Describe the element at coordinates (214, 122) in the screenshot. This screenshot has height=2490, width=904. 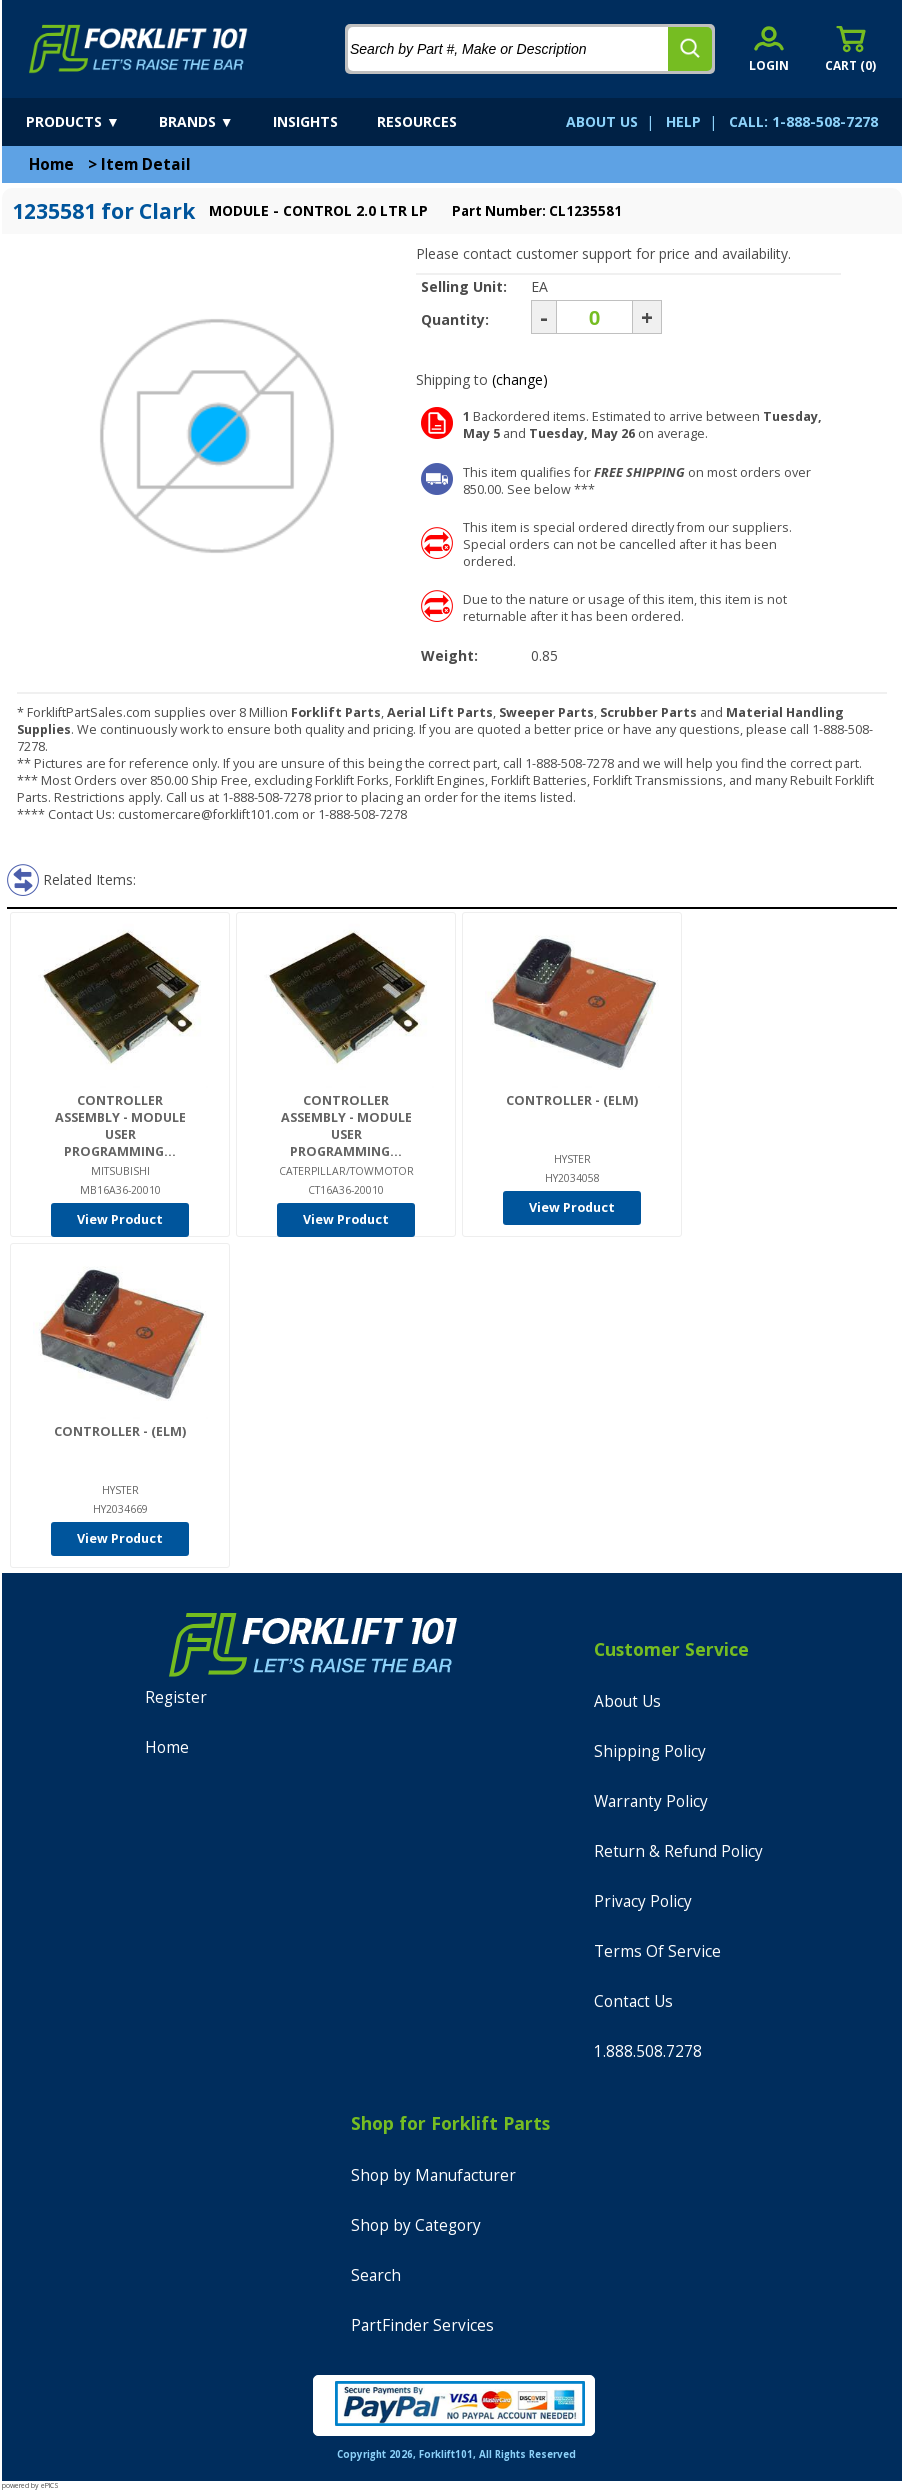
I see `[brands]` at that location.